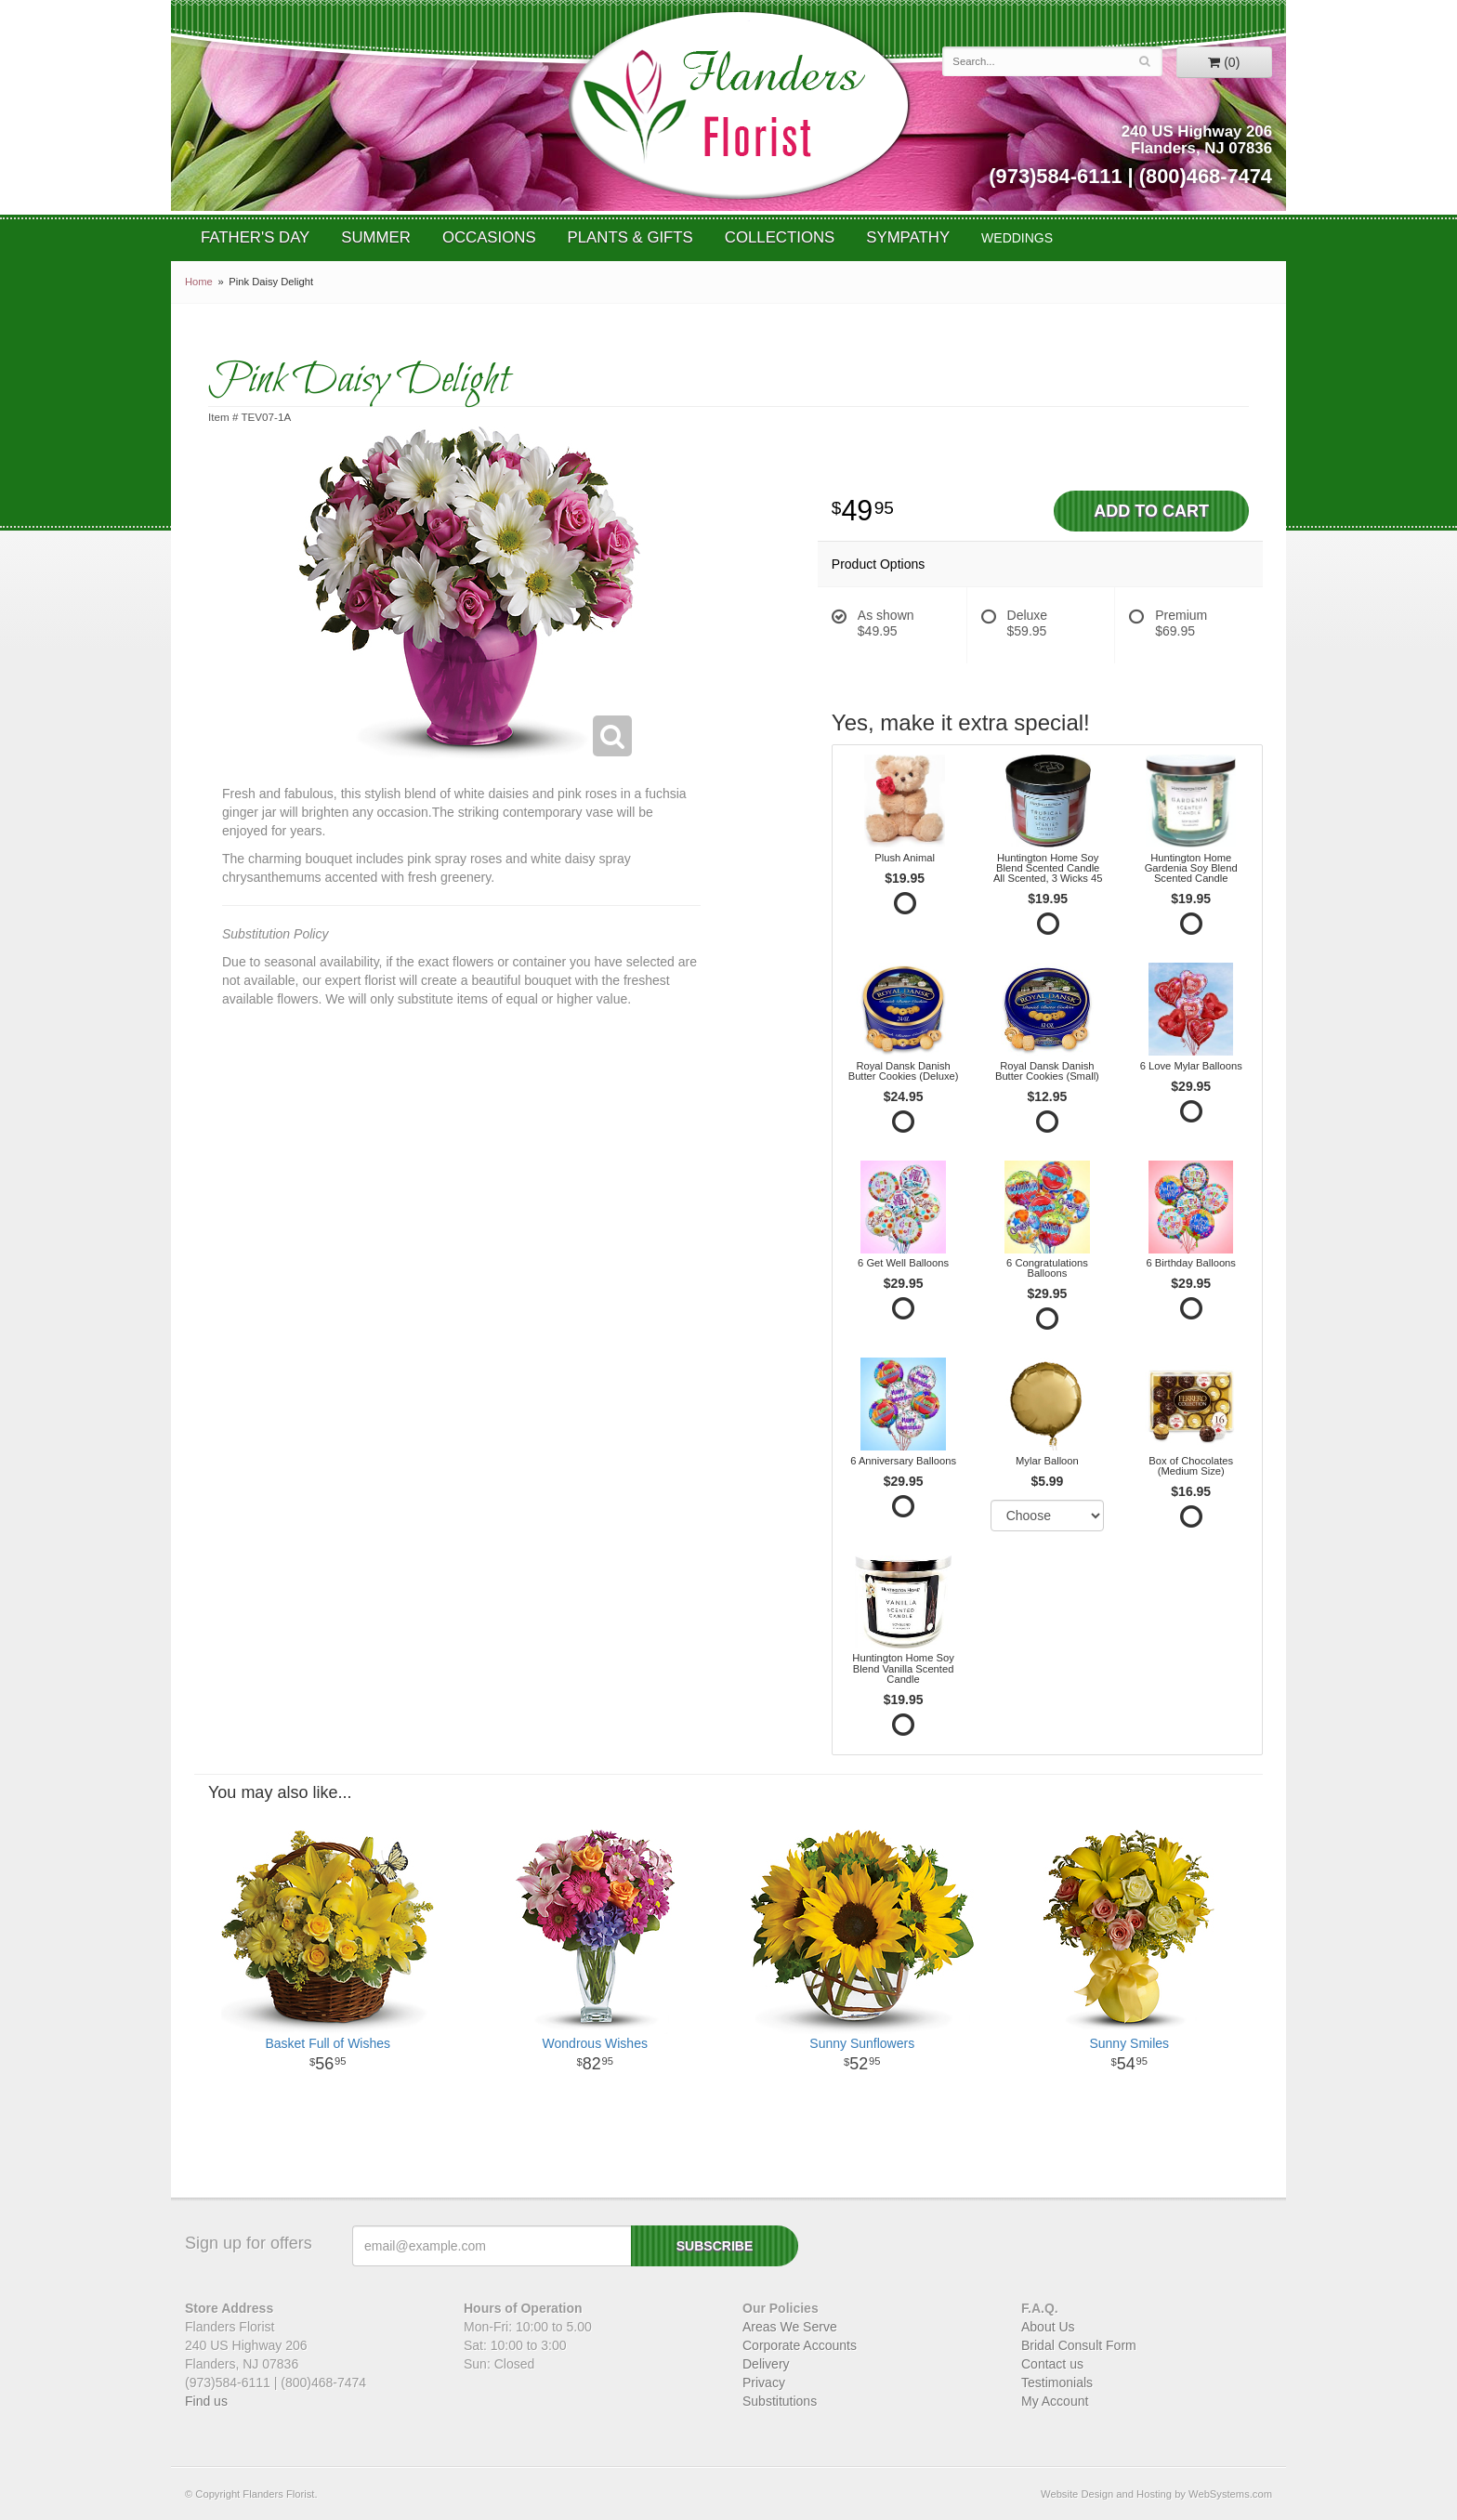  Describe the element at coordinates (908, 237) in the screenshot. I see `Sympathy` at that location.